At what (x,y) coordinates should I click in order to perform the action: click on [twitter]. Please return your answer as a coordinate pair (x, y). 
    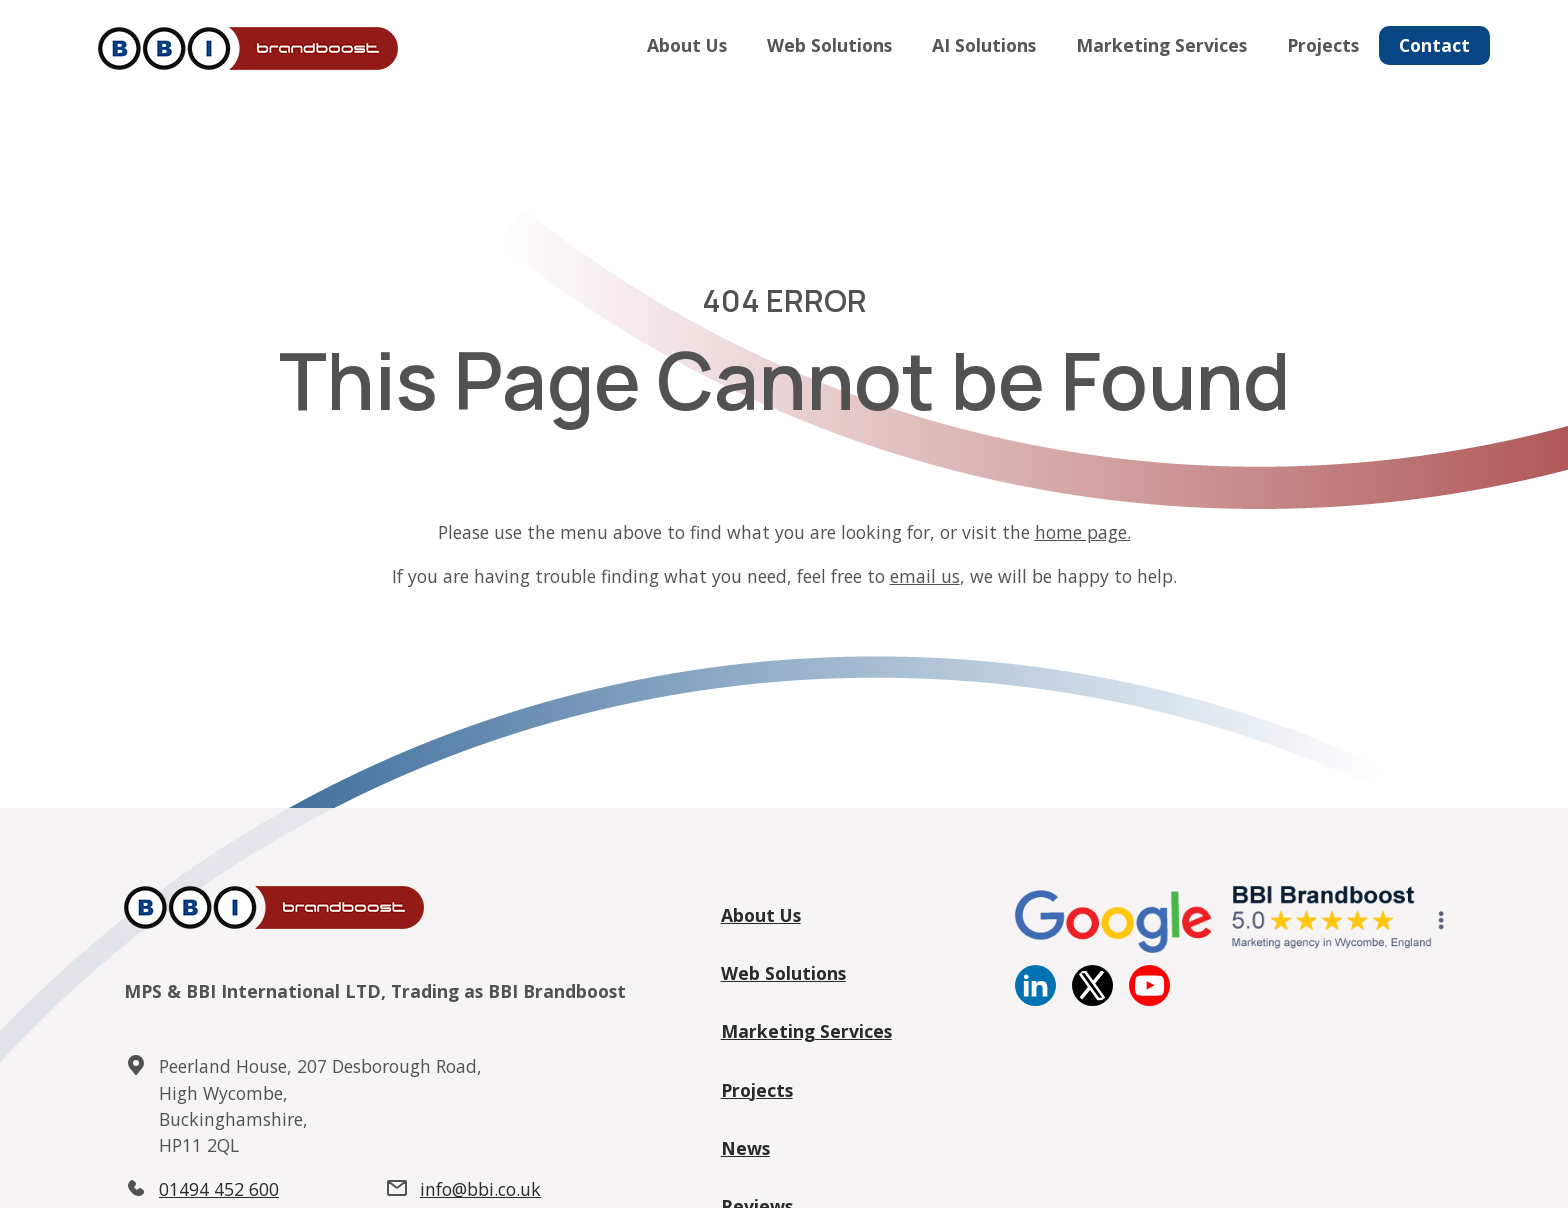
    Looking at the image, I should click on (1092, 999).